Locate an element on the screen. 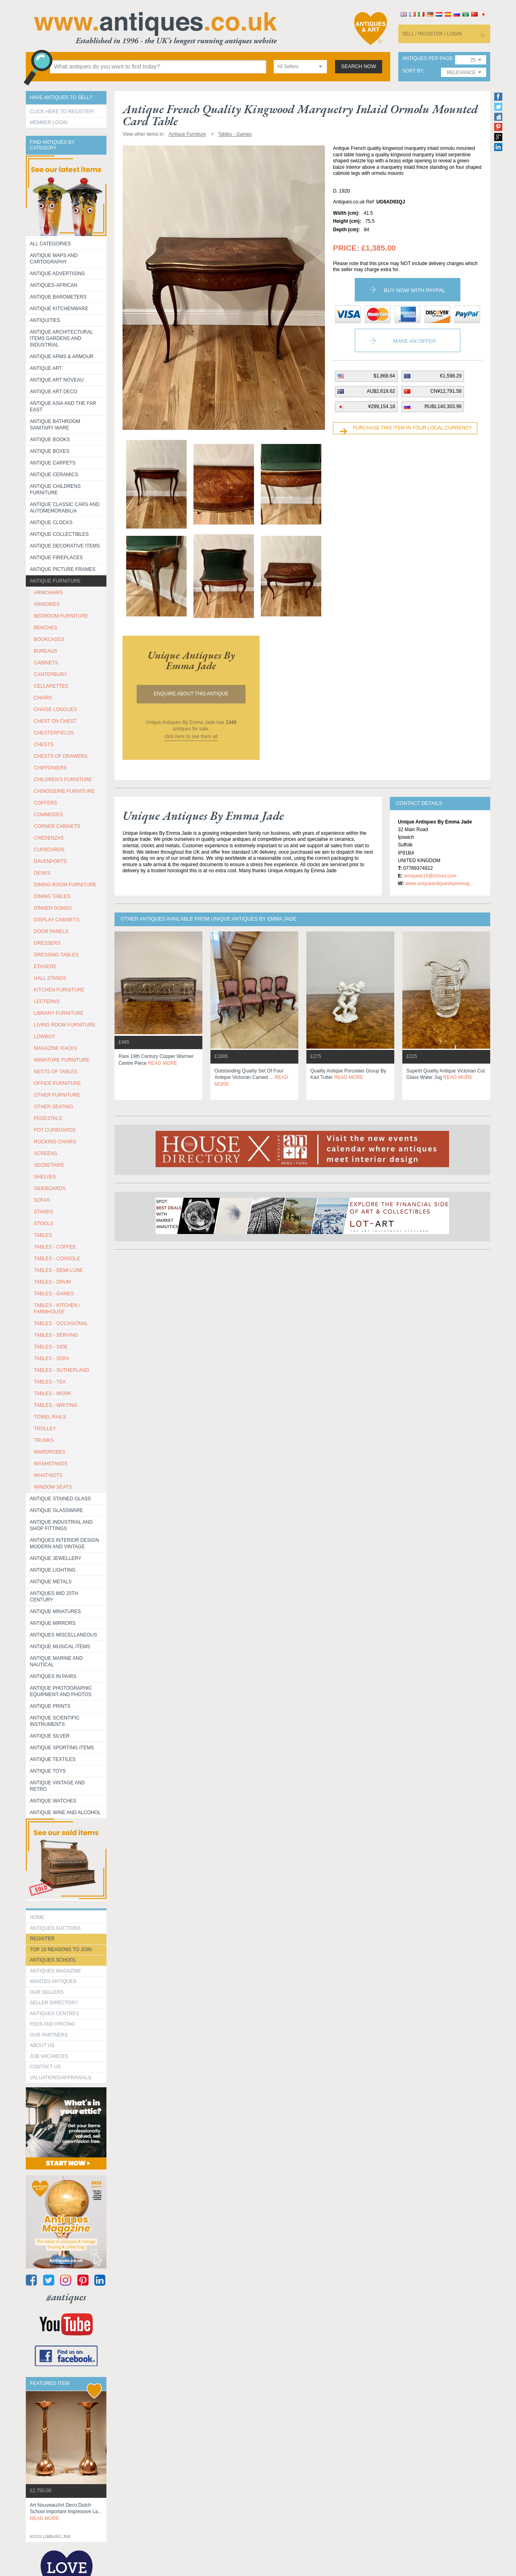 This screenshot has height=2576, width=516. Antique Barometers is located at coordinates (58, 297).